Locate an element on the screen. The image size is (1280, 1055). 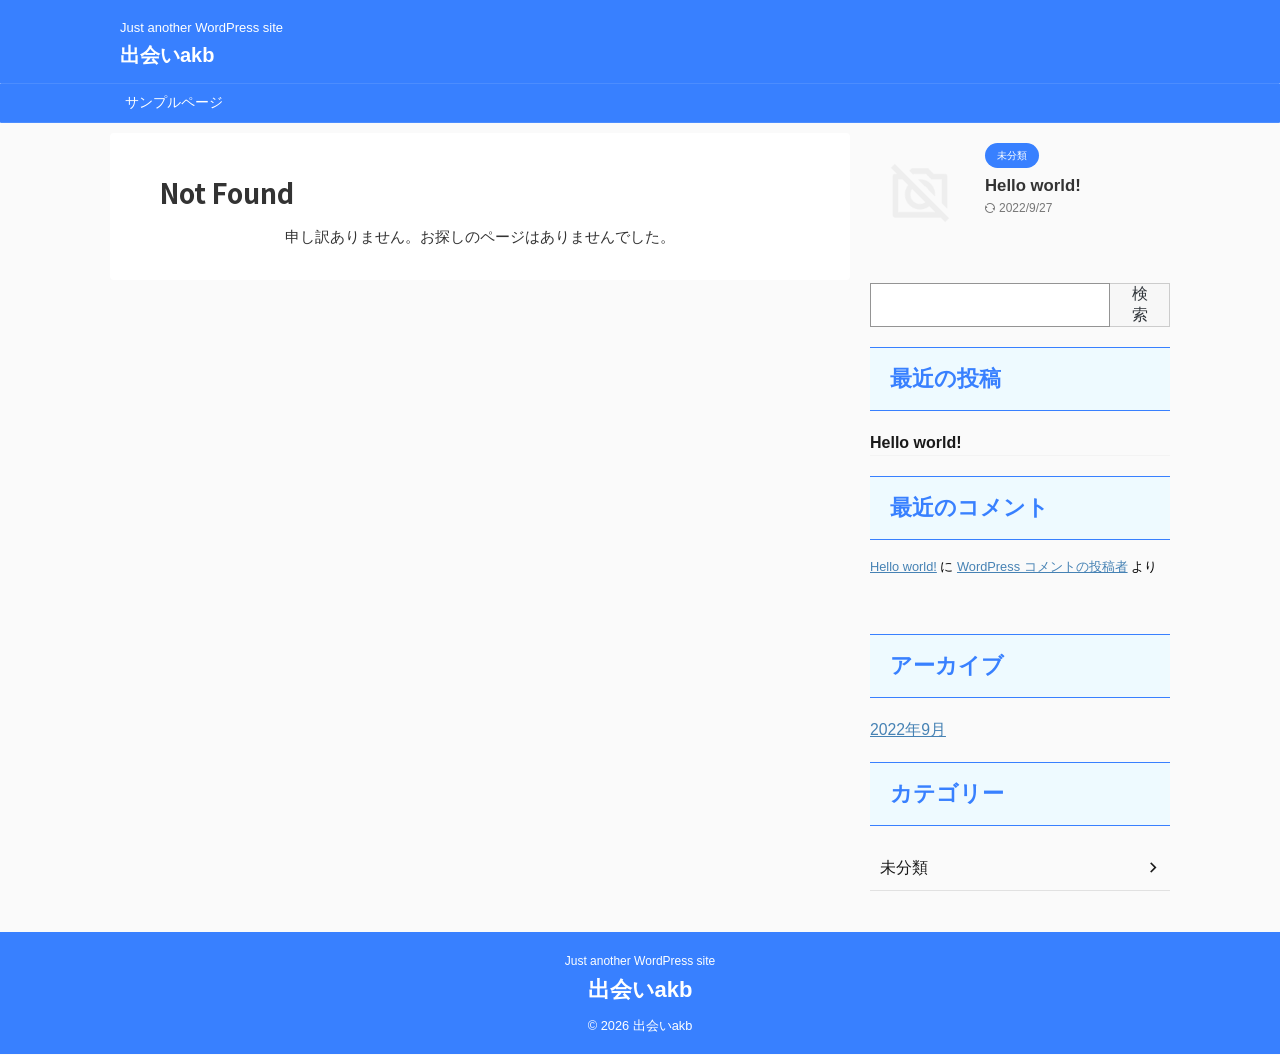
出会いakb is located at coordinates (167, 55).